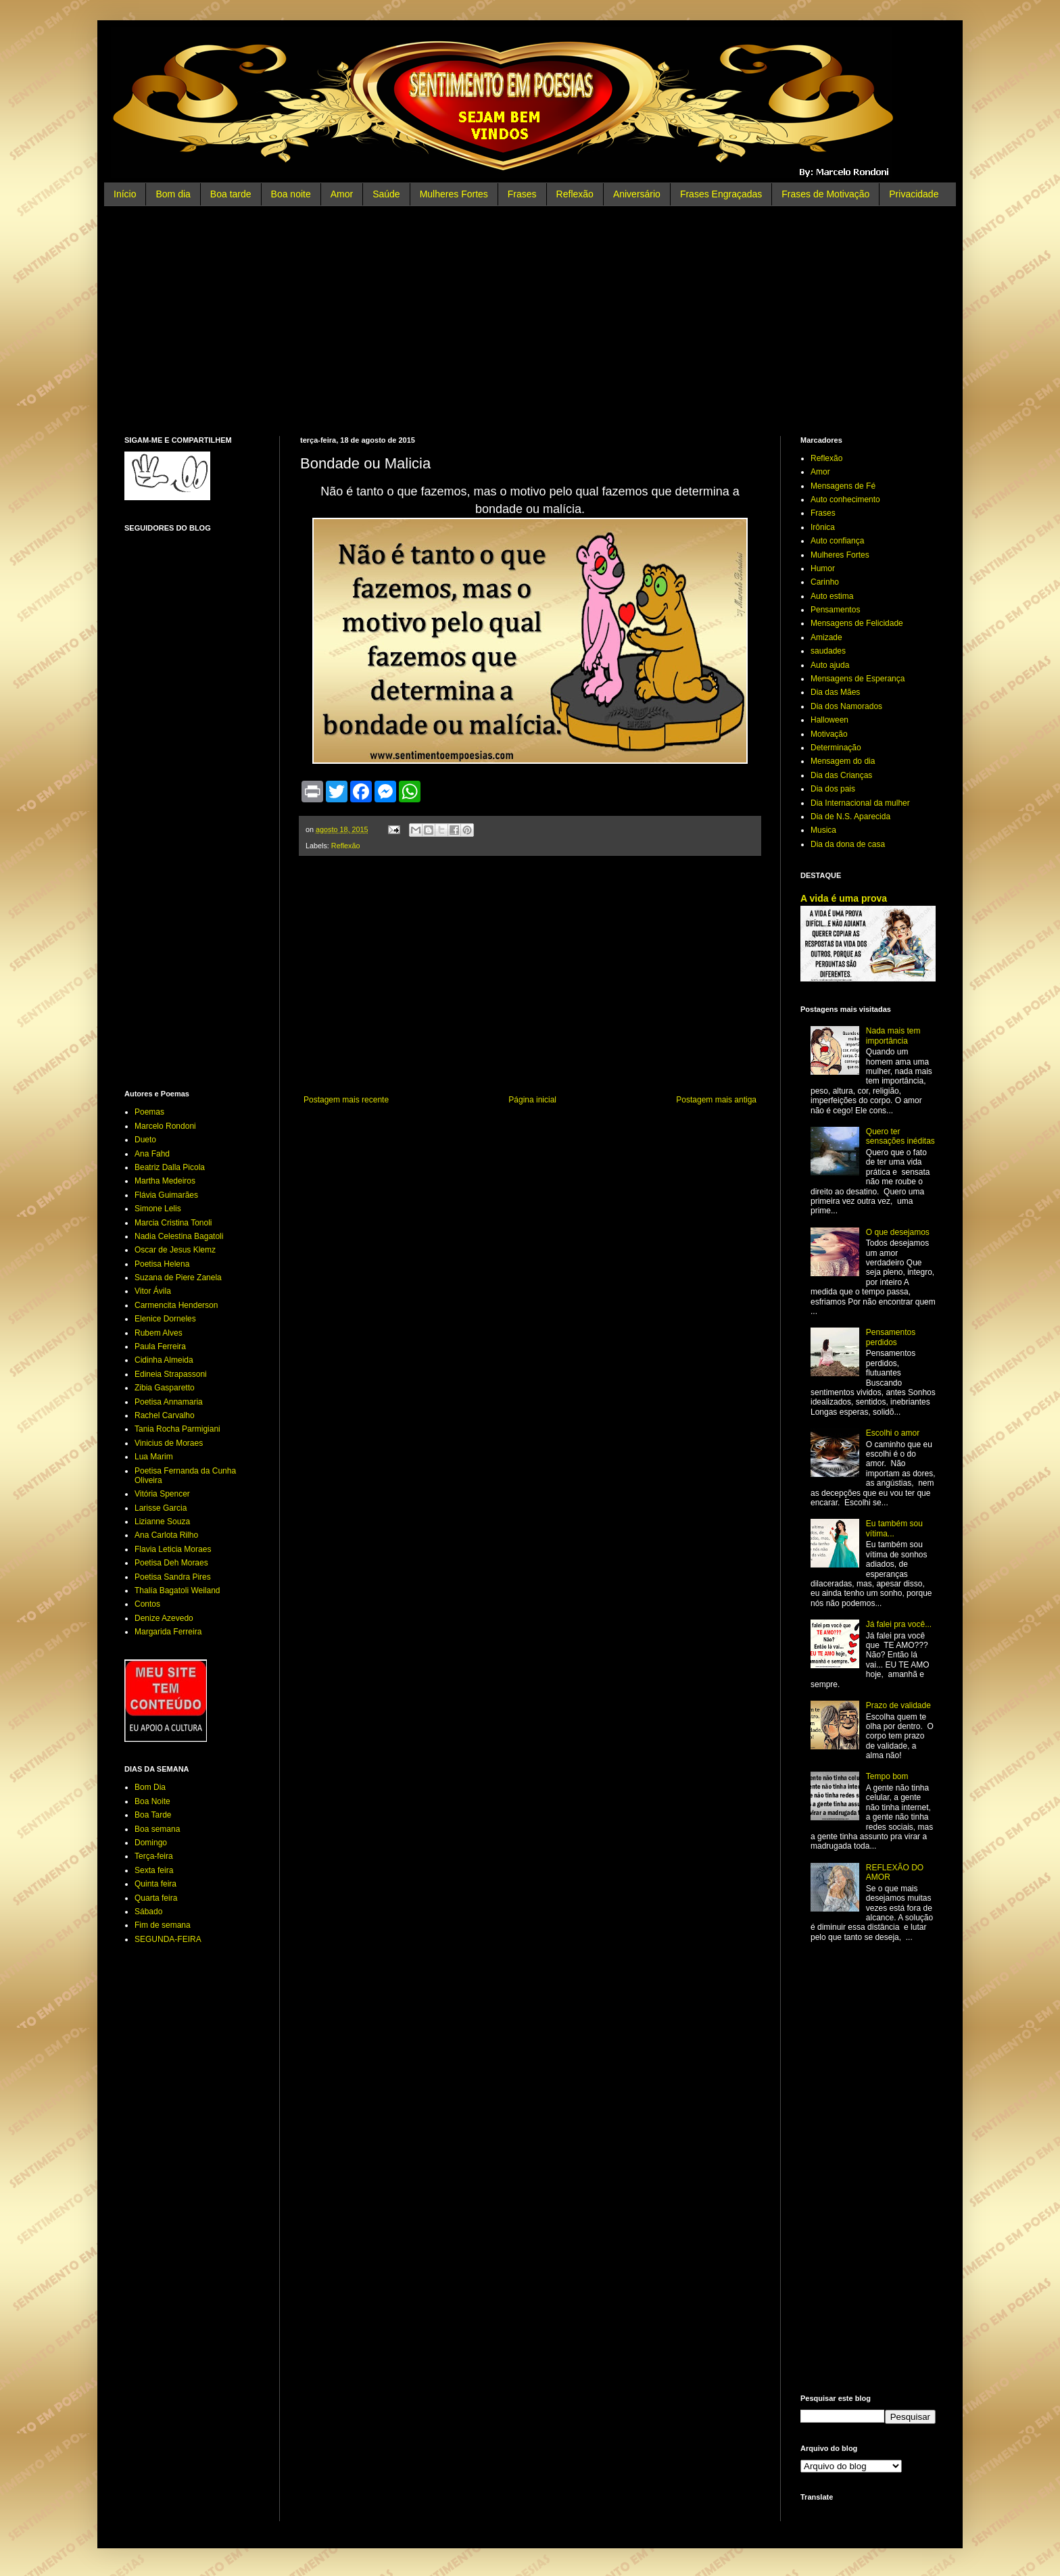 Image resolution: width=1060 pixels, height=2576 pixels. I want to click on Oscar de Jesus Klemz, so click(175, 1250).